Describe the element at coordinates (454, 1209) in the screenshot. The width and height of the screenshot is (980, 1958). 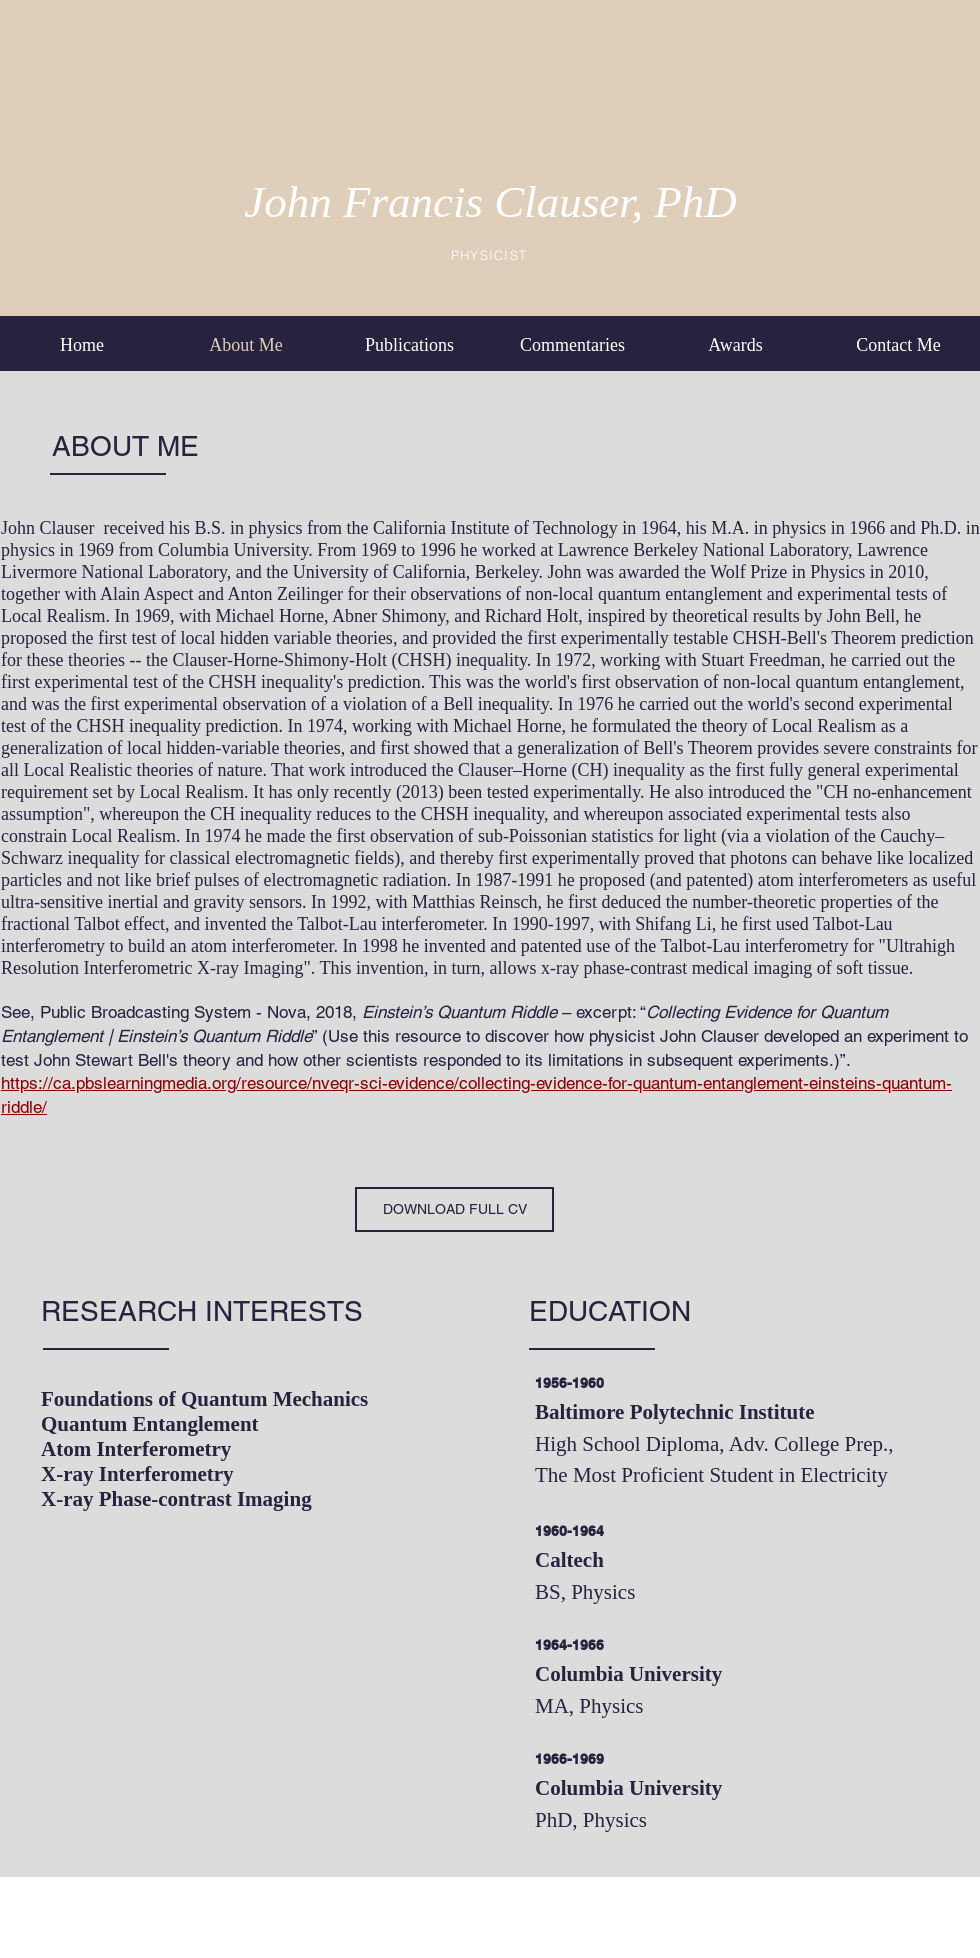
I see `[DOWNLOAD FULL CV]` at that location.